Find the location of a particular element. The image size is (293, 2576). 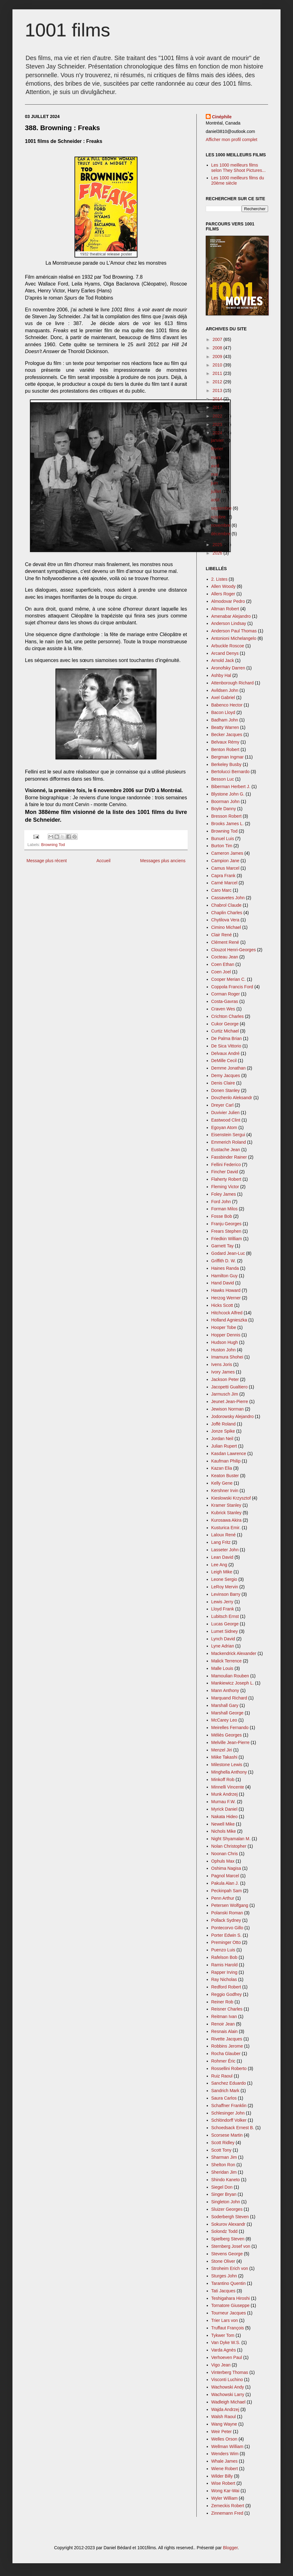

Minnelli Vincente is located at coordinates (227, 1786).